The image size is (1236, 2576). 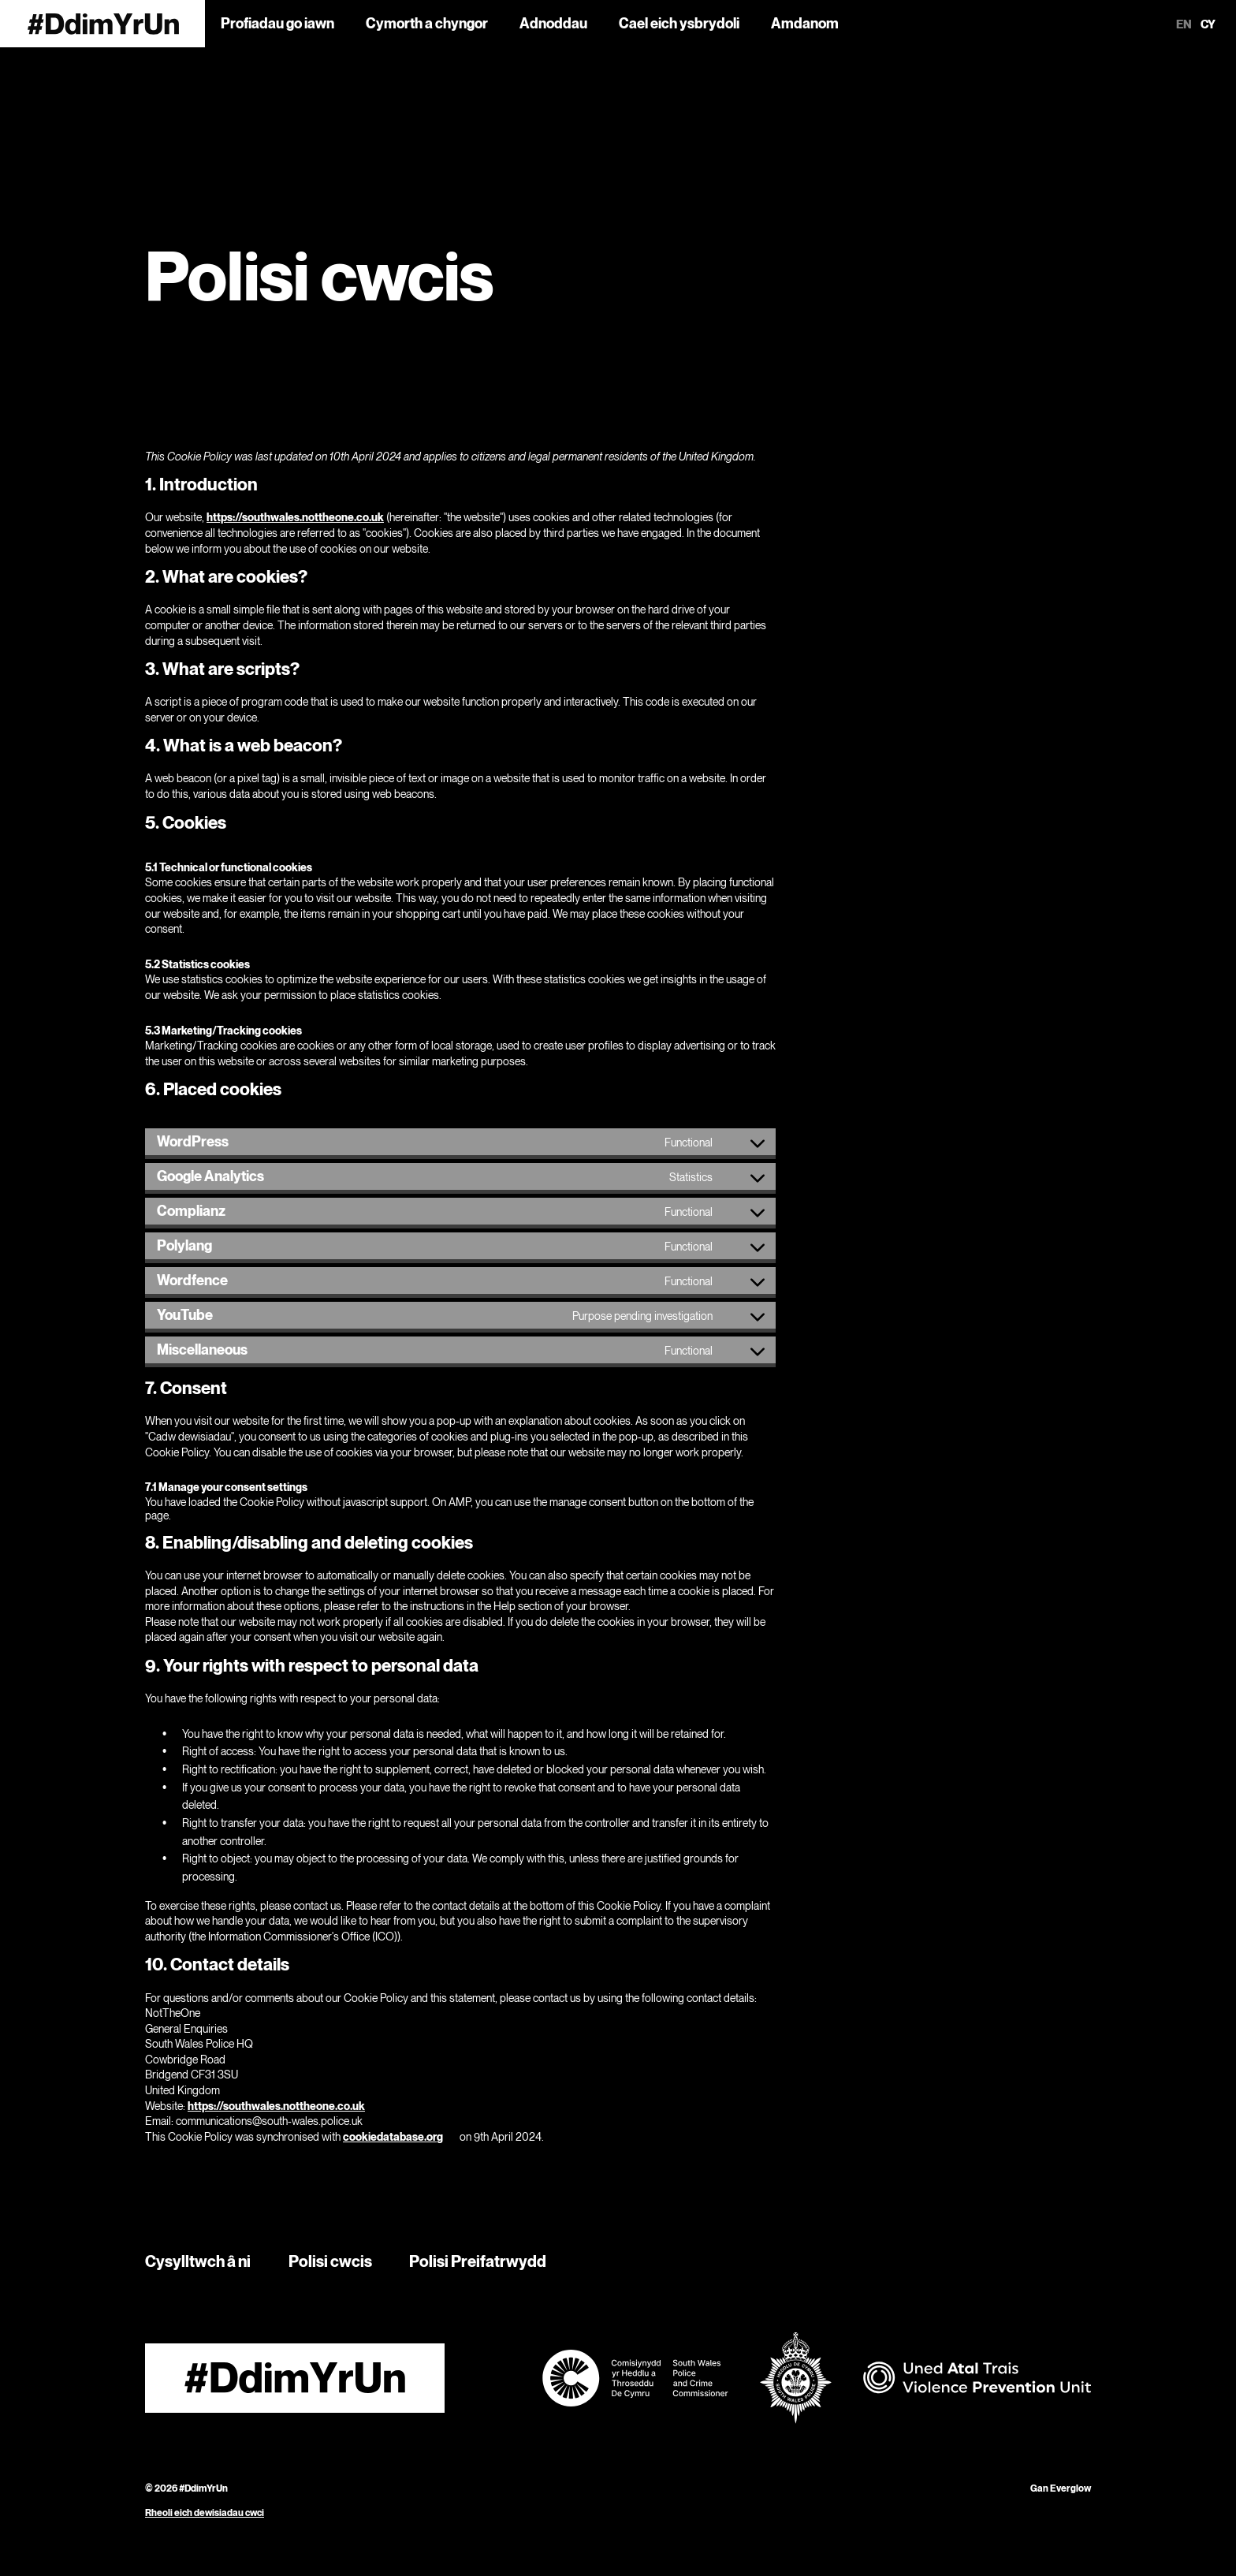 I want to click on Polisi Preifatrwydd, so click(x=477, y=2261).